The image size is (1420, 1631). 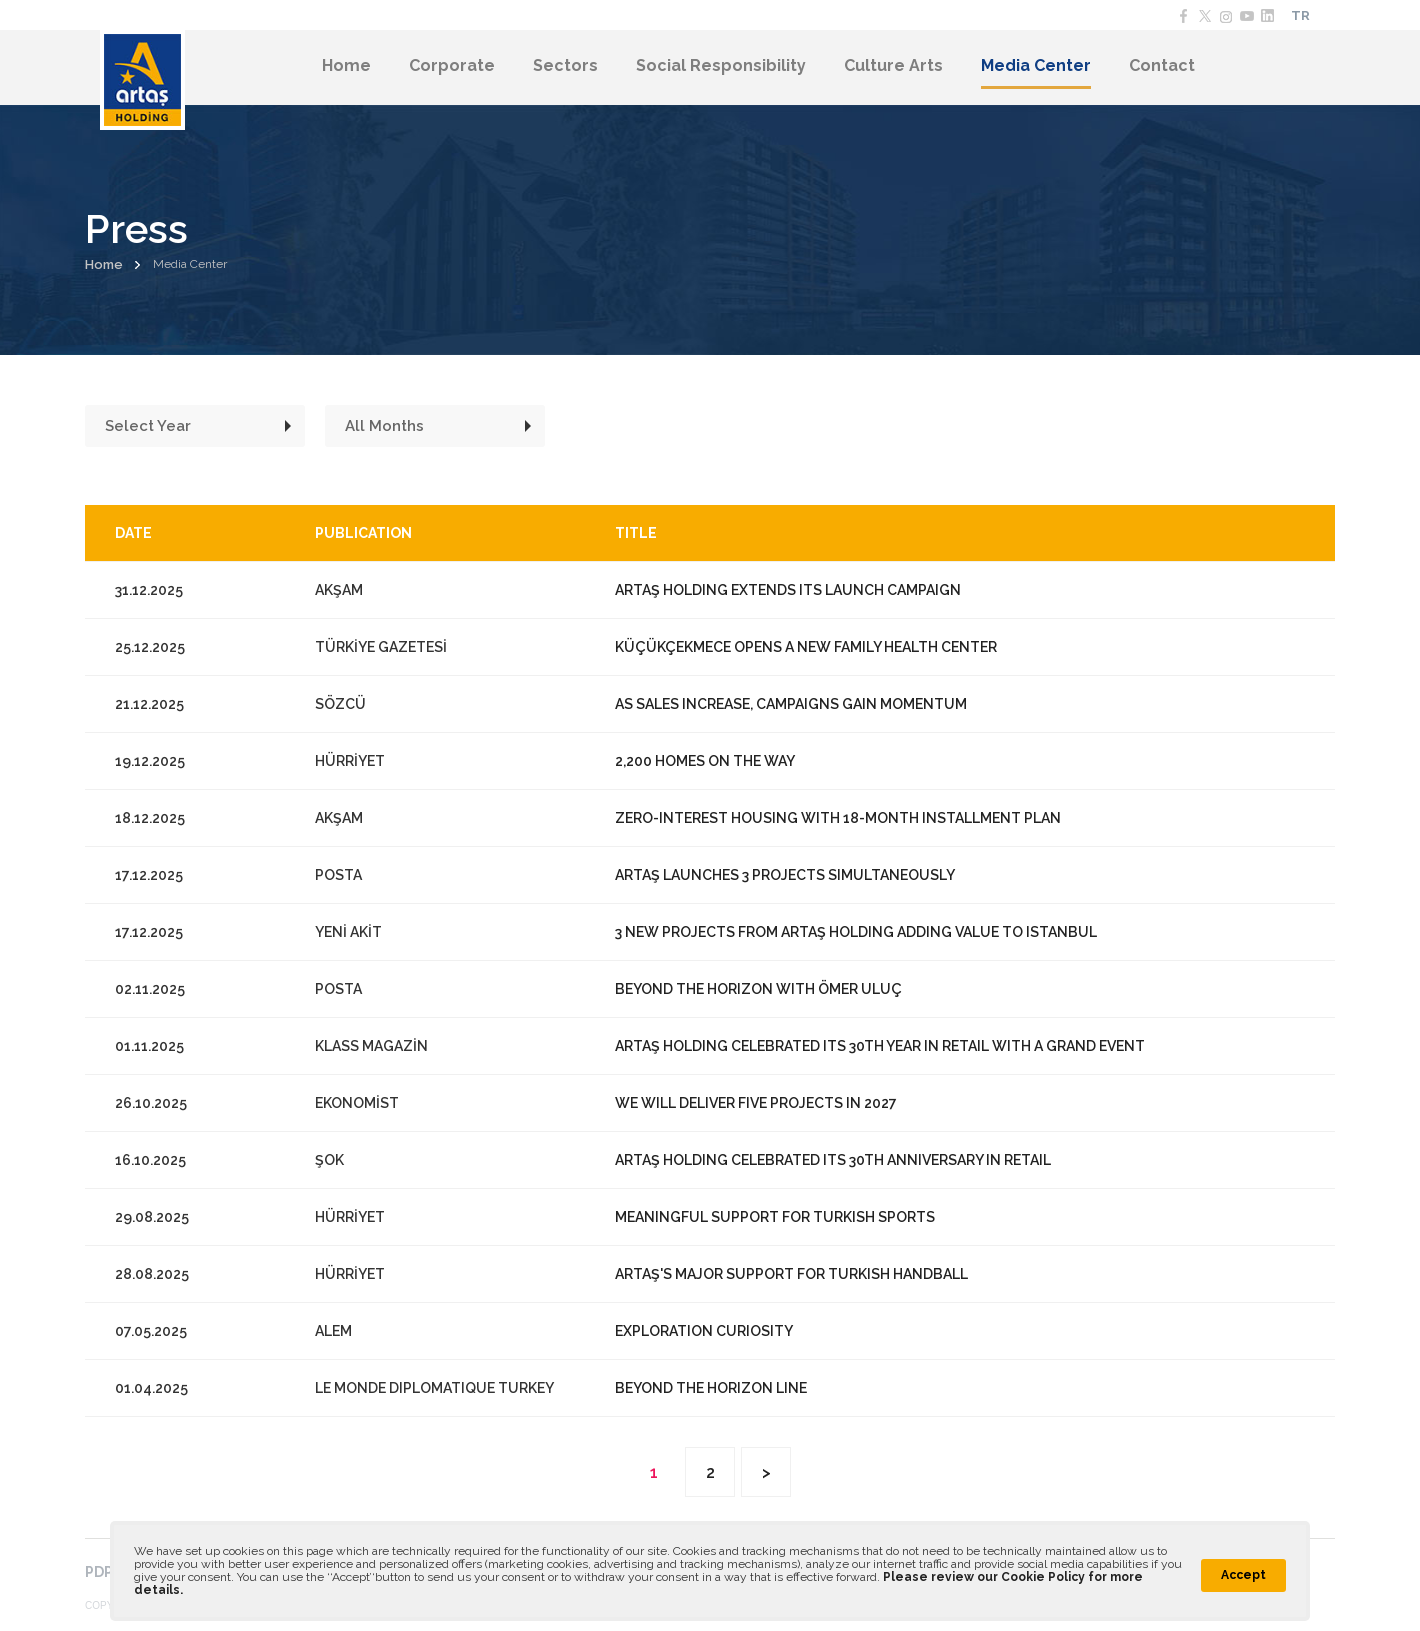 What do you see at coordinates (711, 1388) in the screenshot?
I see `BEYOND THE HORIZON LINE` at bounding box center [711, 1388].